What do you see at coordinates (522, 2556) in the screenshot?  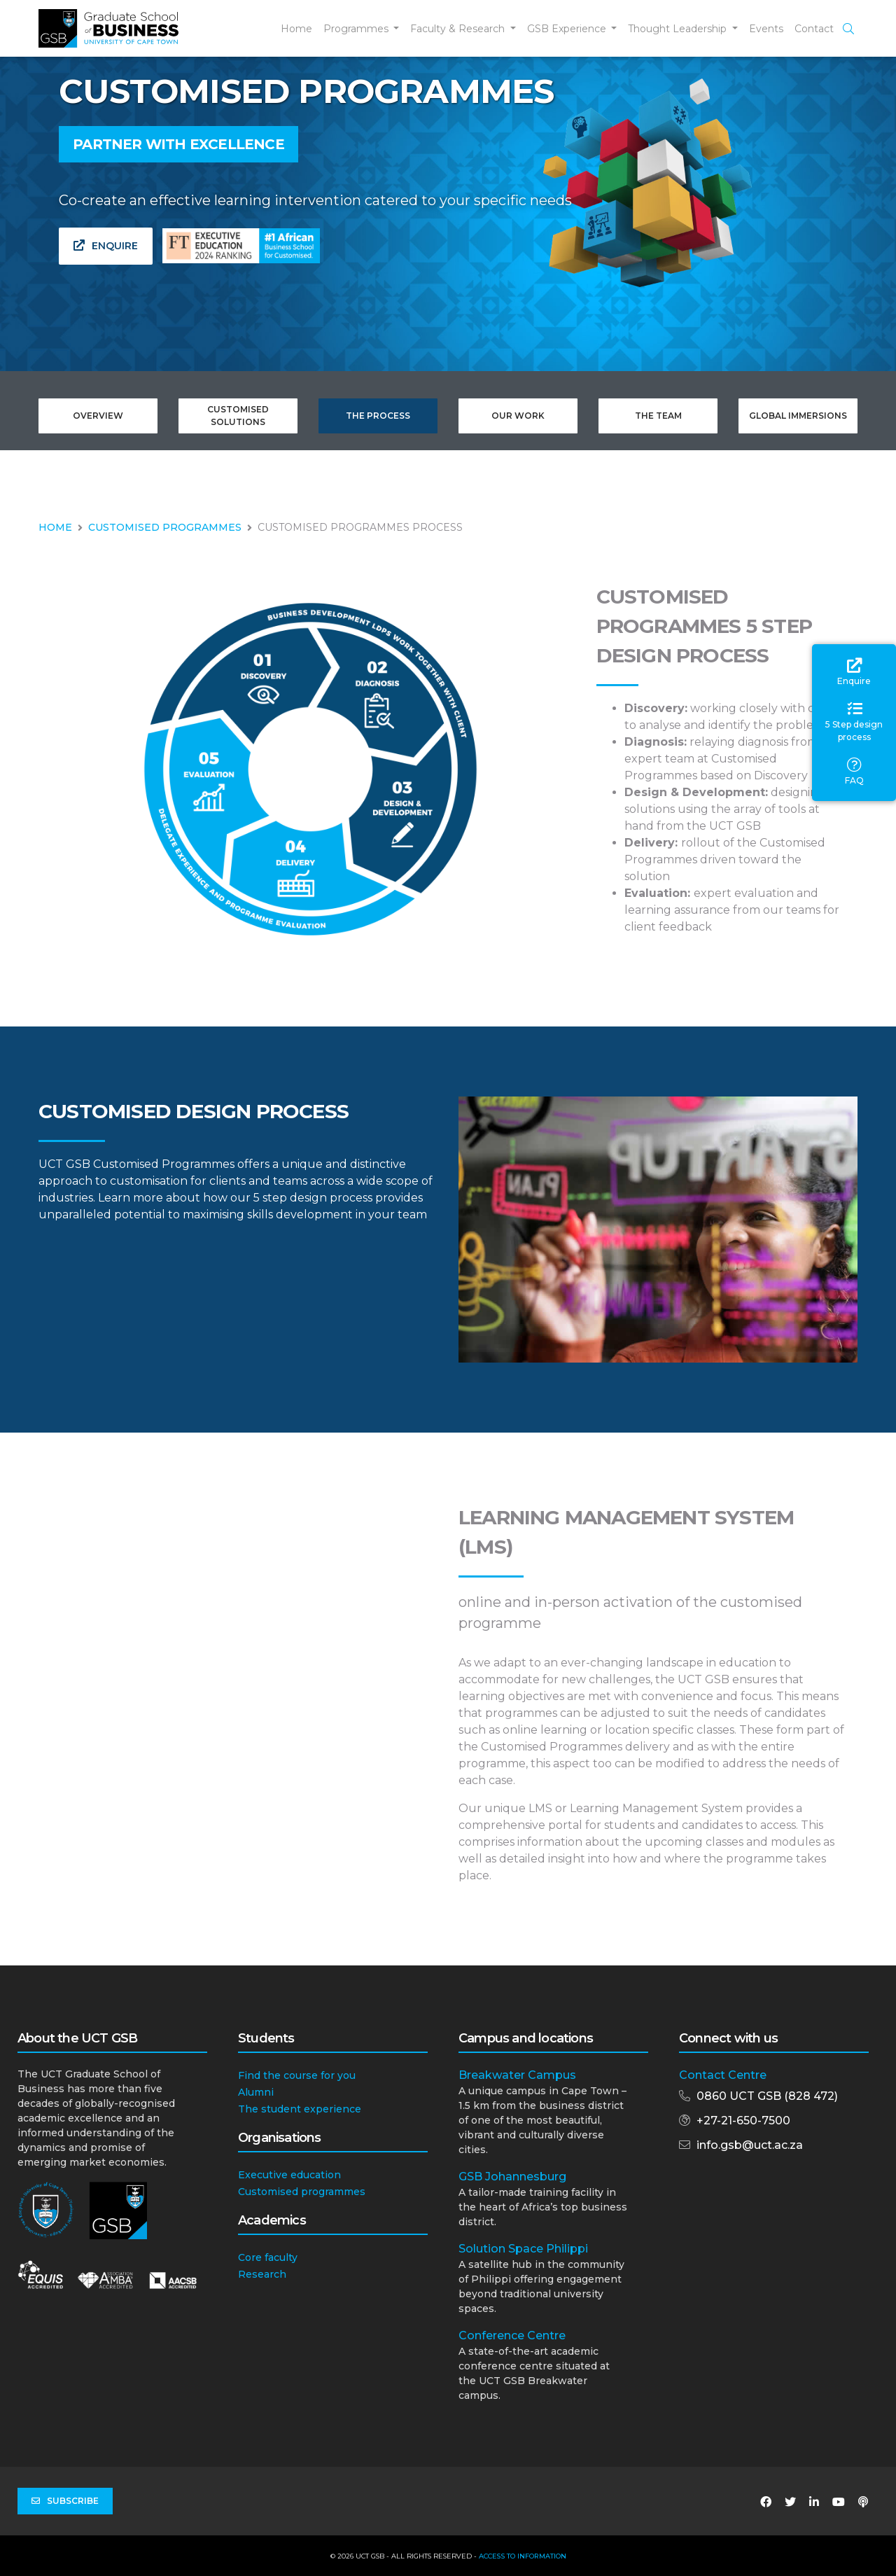 I see `Access to Information` at bounding box center [522, 2556].